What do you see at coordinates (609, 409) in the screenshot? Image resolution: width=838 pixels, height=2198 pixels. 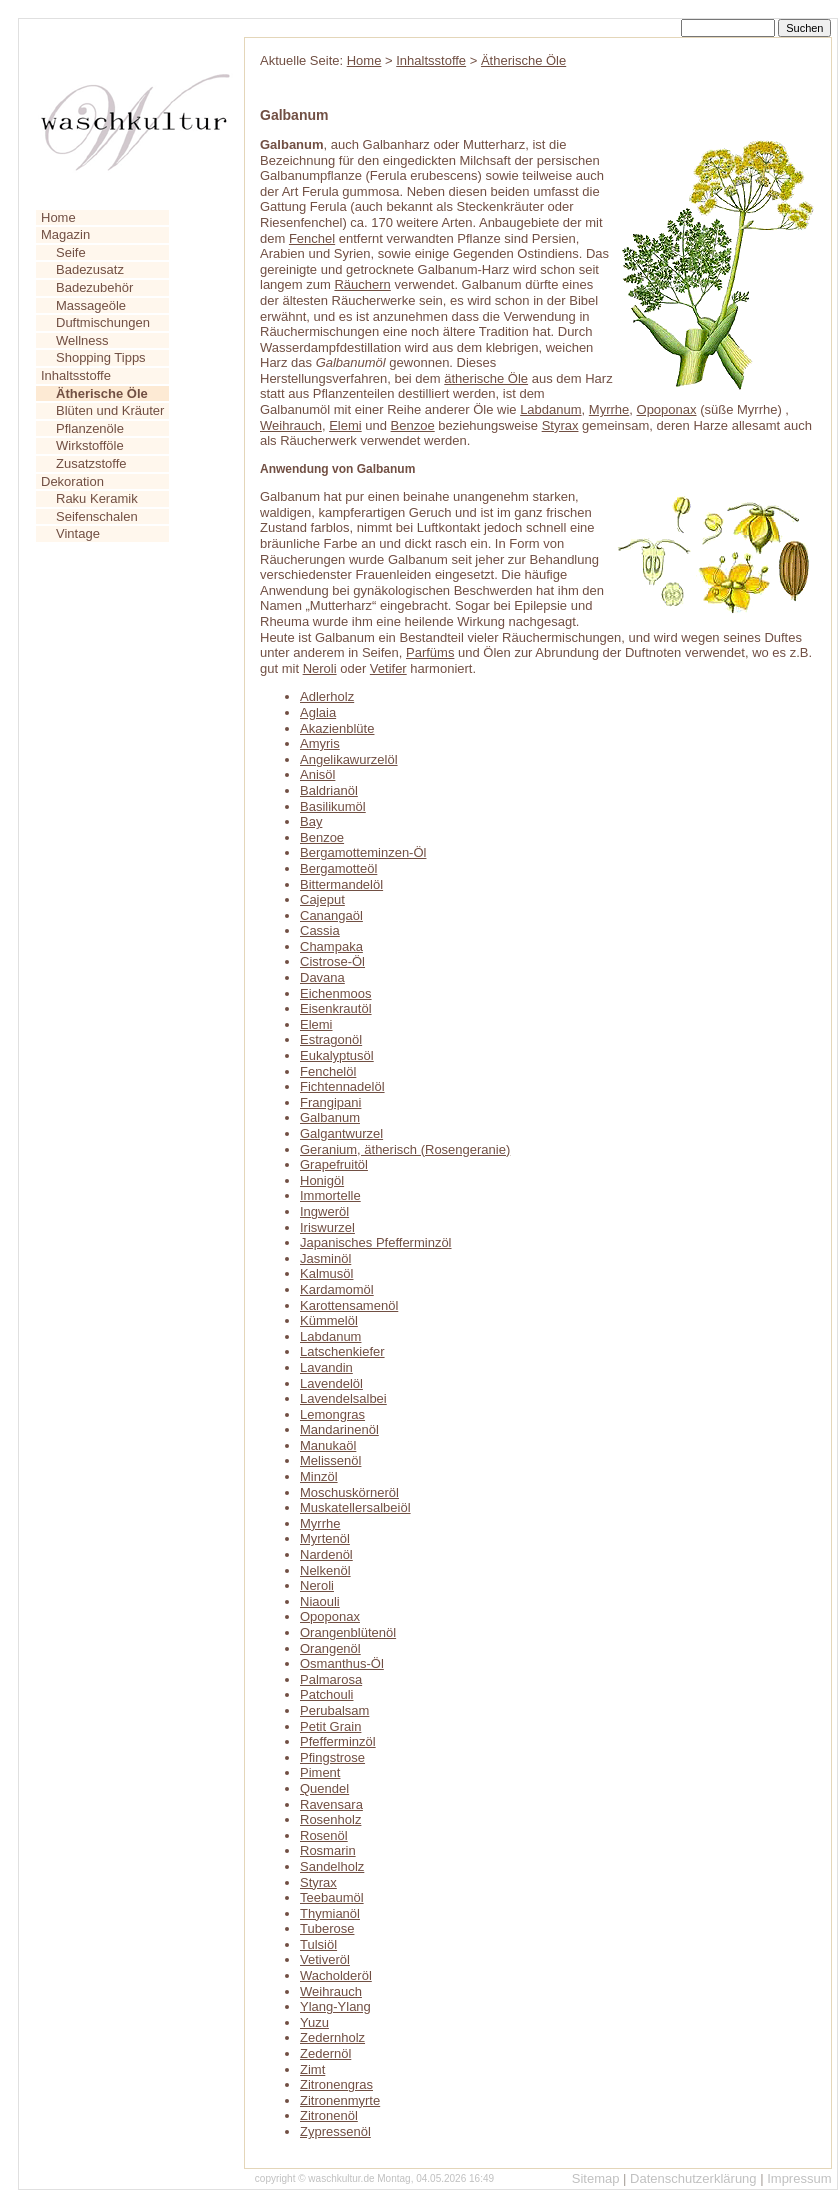 I see `Myrrhe` at bounding box center [609, 409].